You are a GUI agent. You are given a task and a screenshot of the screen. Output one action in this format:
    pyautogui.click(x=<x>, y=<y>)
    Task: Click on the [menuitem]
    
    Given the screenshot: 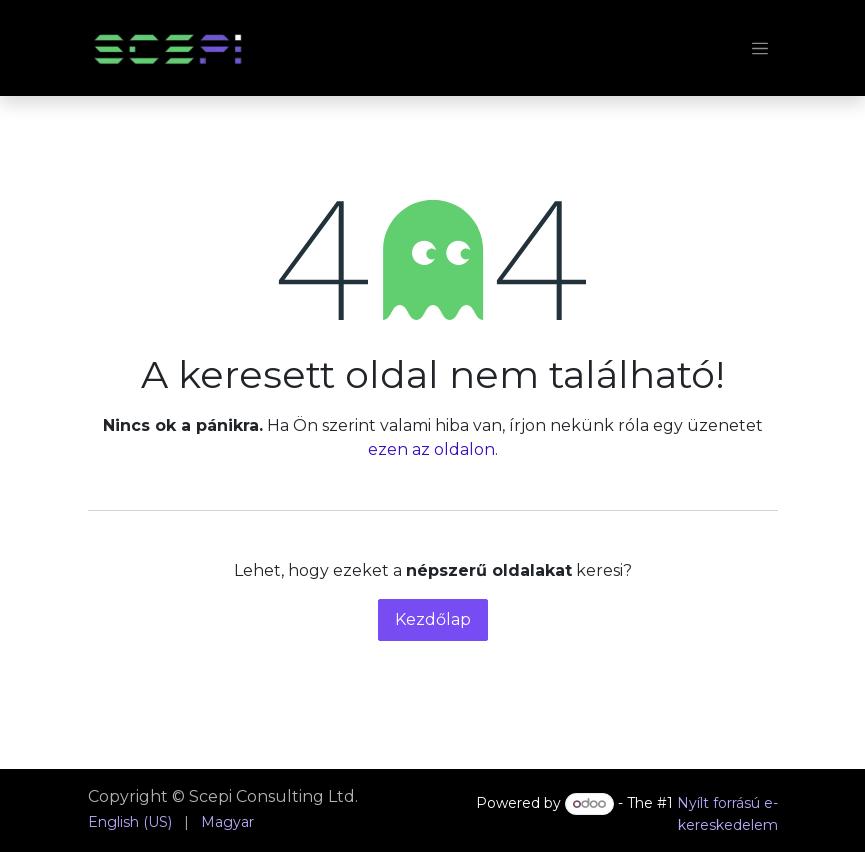 What is the action you would take?
    pyautogui.click(x=130, y=822)
    